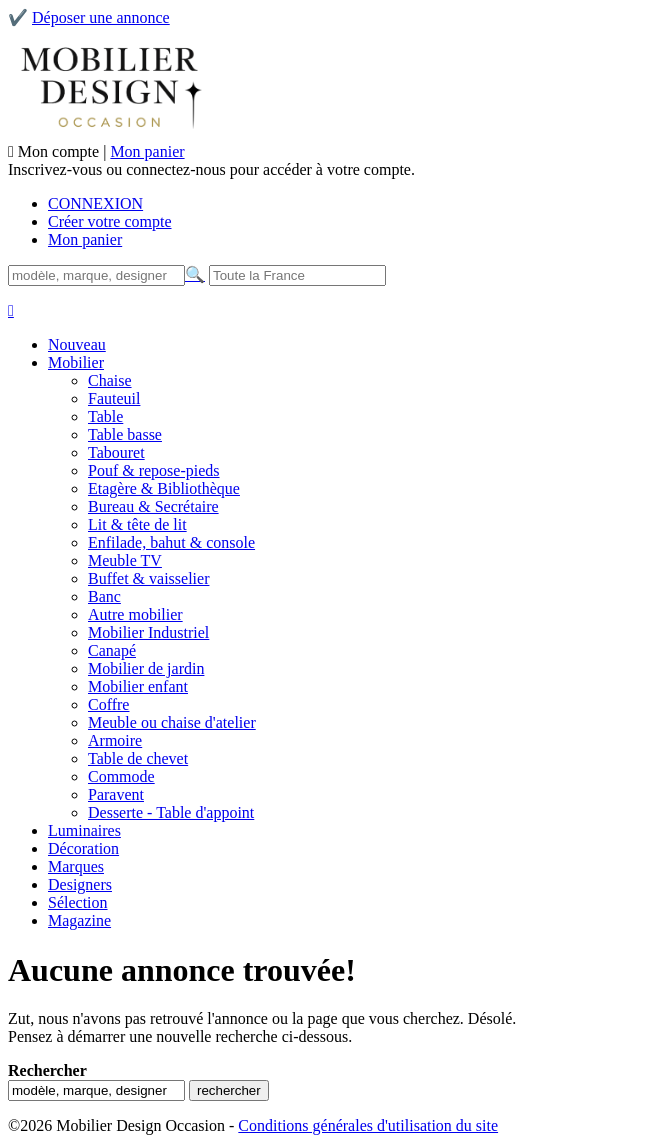 Image resolution: width=661 pixels, height=1143 pixels. Describe the element at coordinates (78, 902) in the screenshot. I see `Sélection` at that location.